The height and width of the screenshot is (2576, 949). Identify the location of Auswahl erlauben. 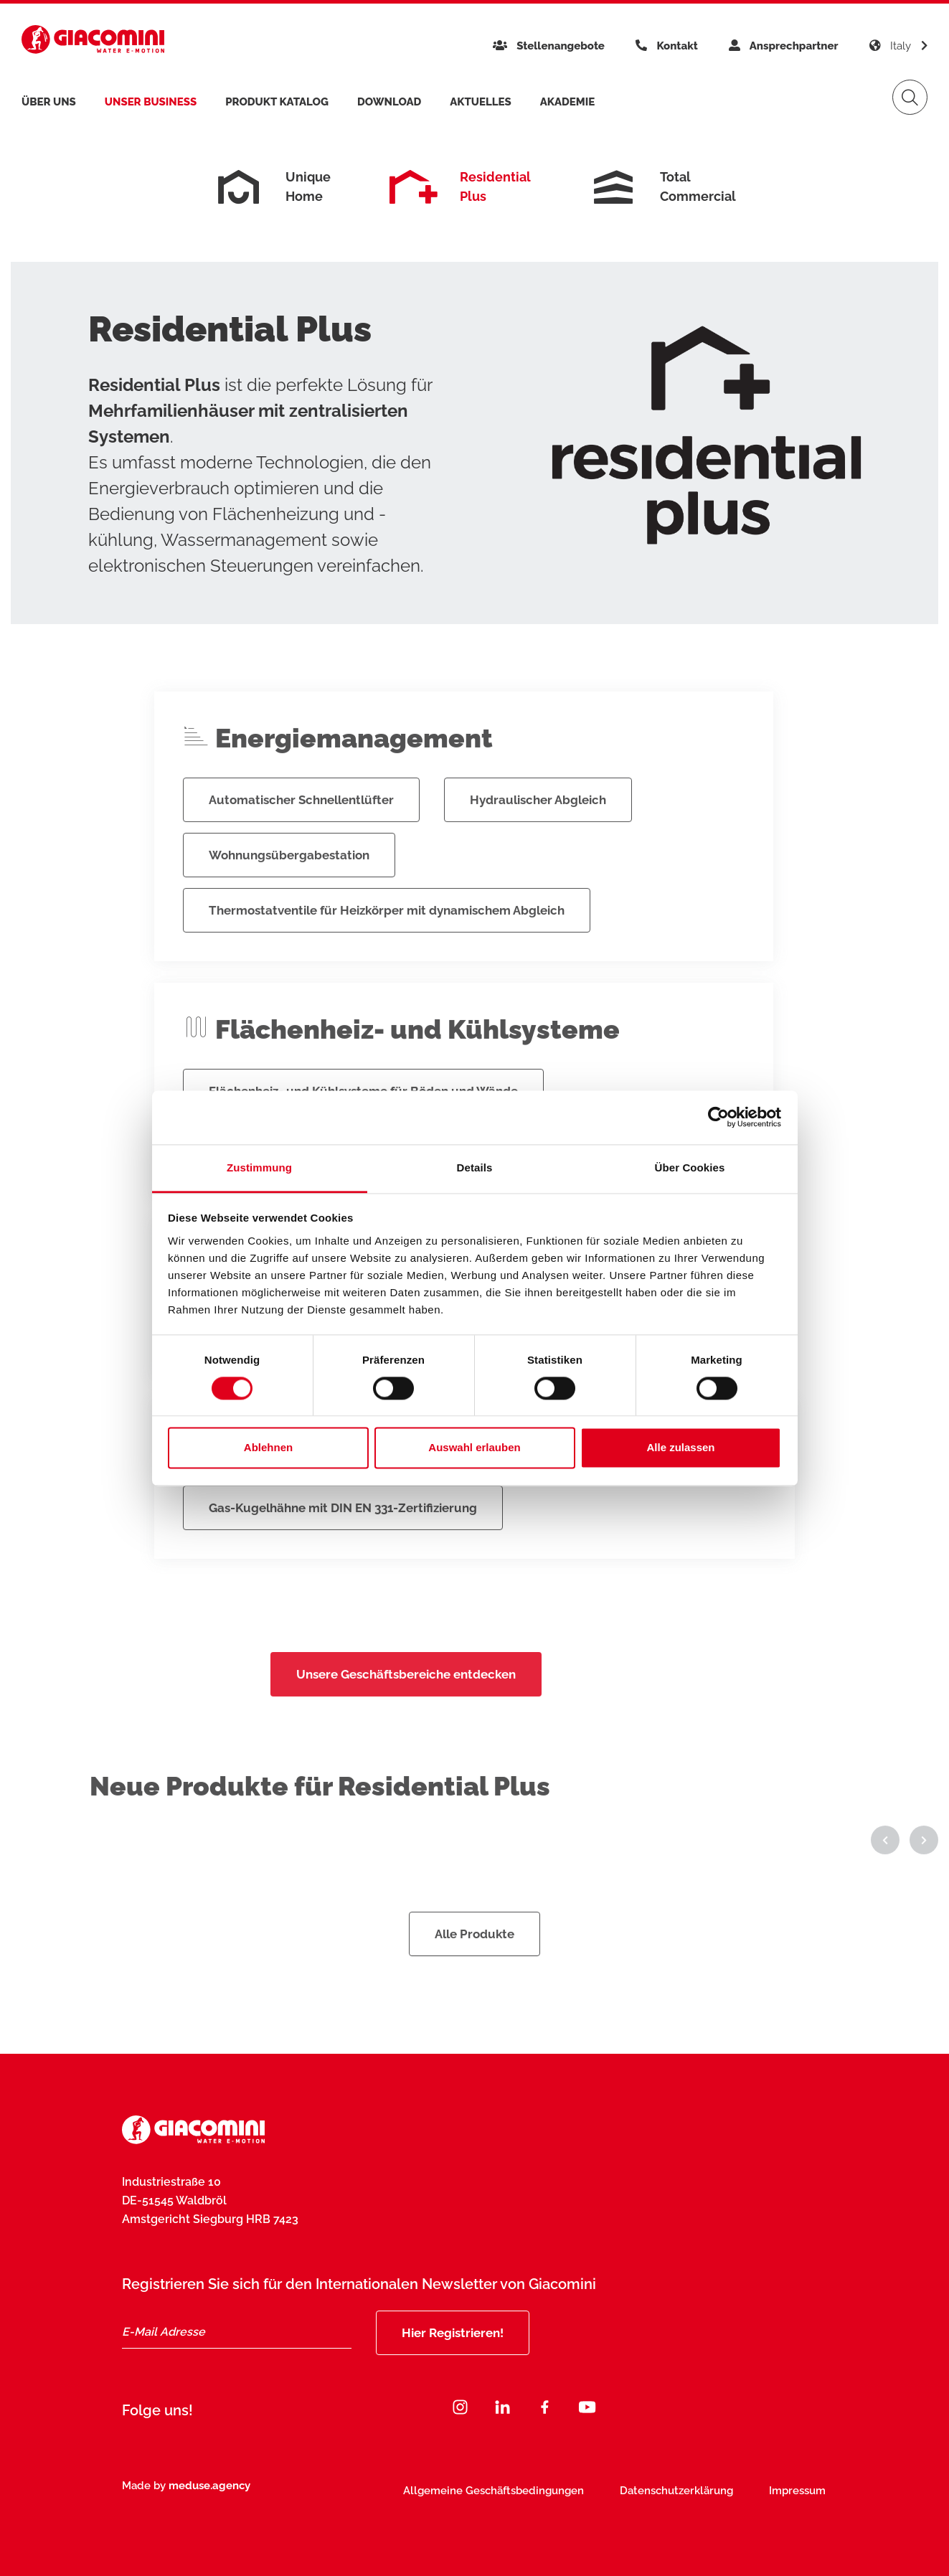
(474, 1448).